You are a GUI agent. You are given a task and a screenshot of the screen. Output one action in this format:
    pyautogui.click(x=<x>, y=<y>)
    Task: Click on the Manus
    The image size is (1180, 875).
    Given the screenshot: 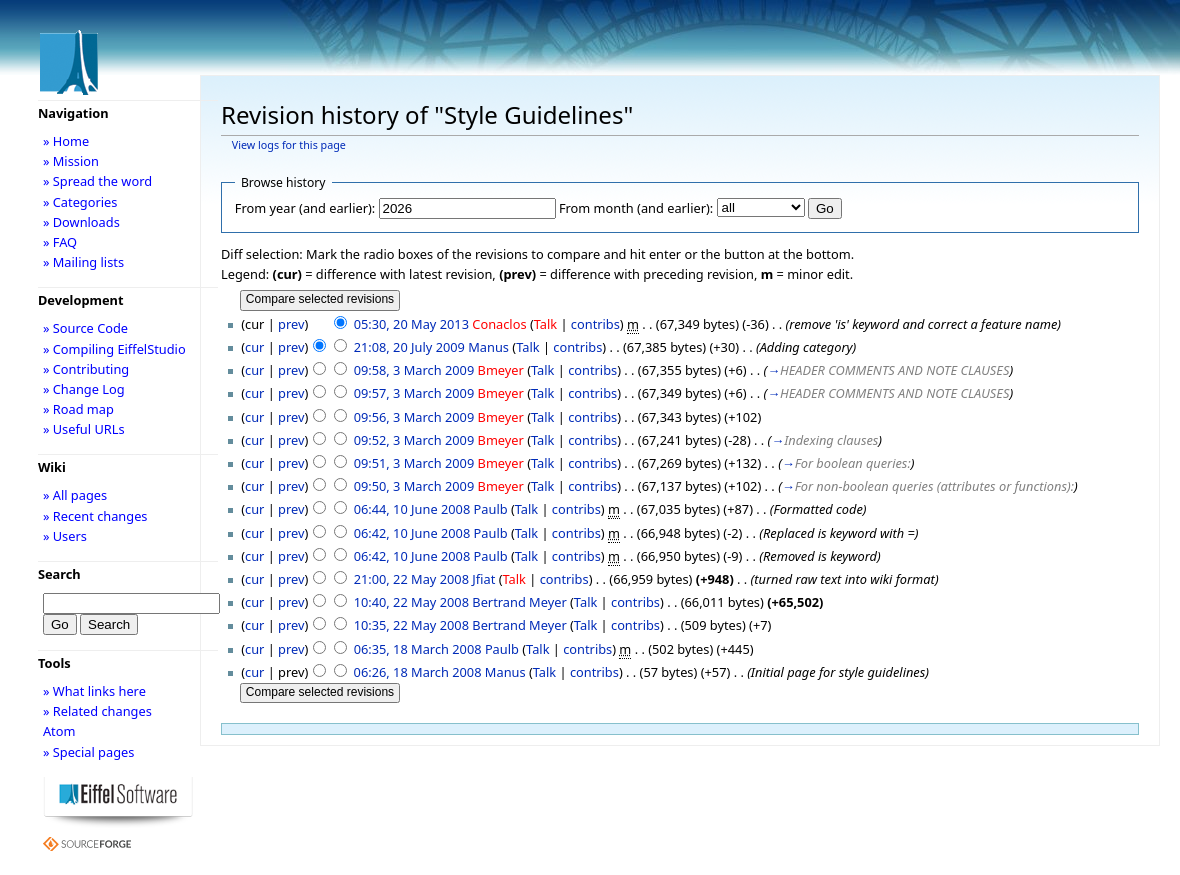 What is the action you would take?
    pyautogui.click(x=488, y=347)
    